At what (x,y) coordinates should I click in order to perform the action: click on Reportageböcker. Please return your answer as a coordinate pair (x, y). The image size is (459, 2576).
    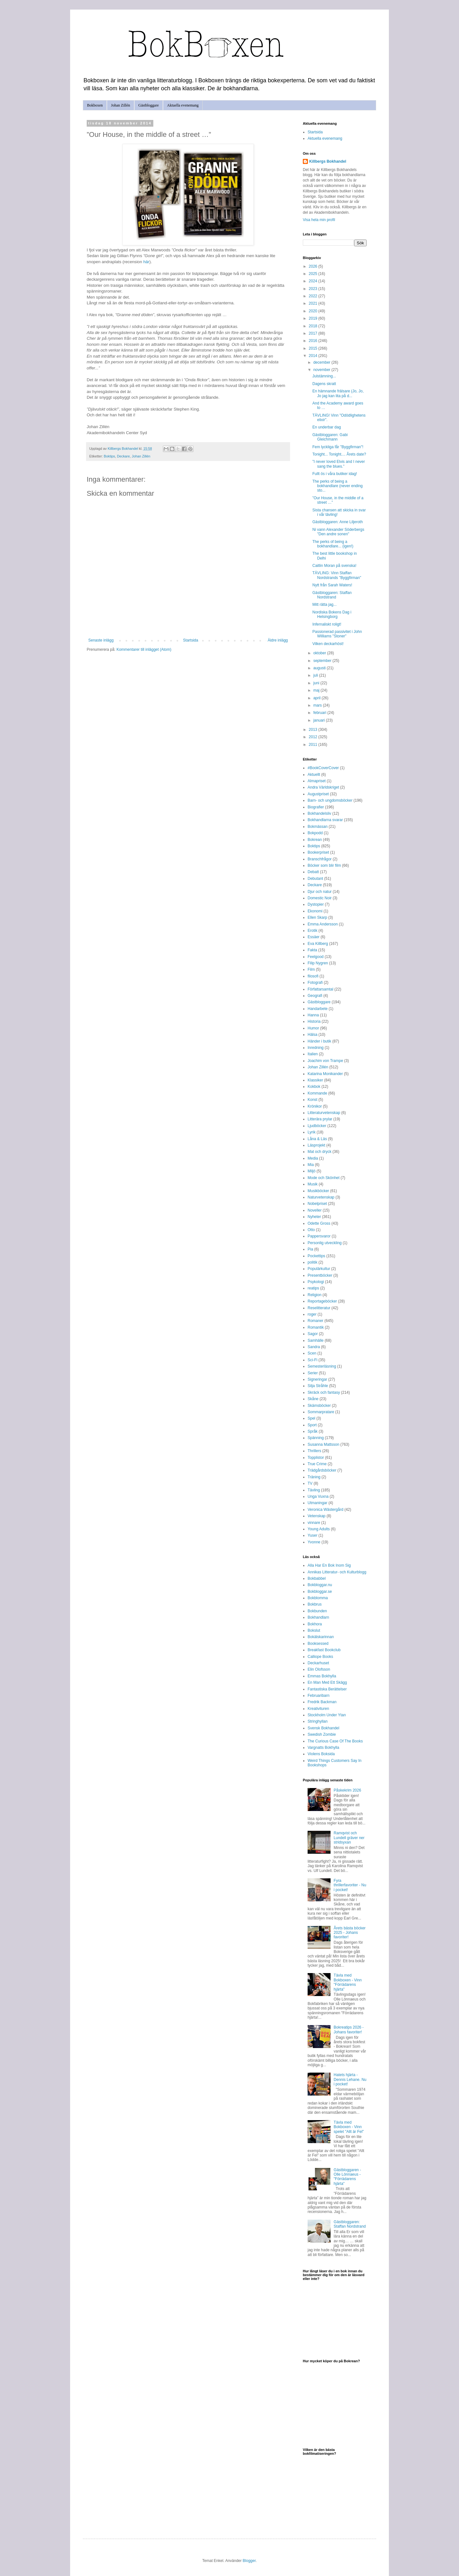
    Looking at the image, I should click on (322, 1301).